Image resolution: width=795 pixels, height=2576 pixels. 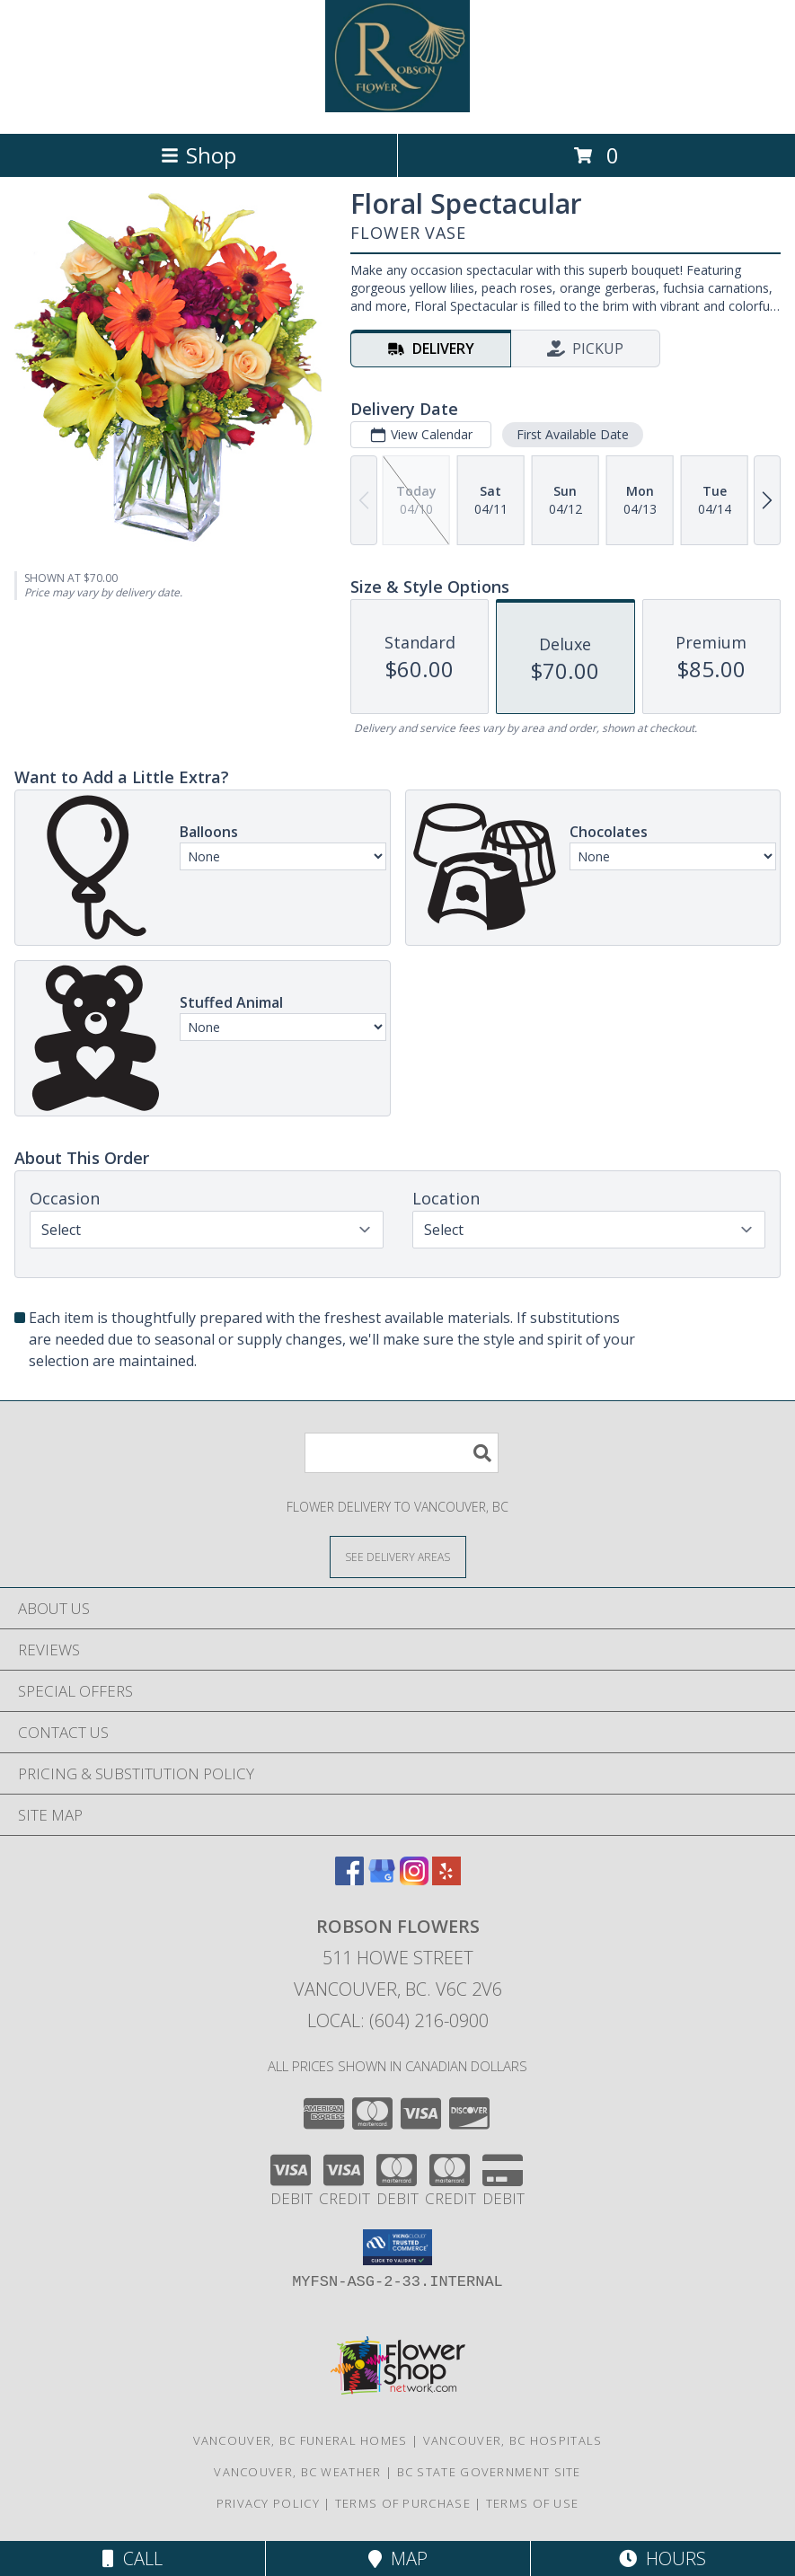 I want to click on First Available Date, so click(x=573, y=434).